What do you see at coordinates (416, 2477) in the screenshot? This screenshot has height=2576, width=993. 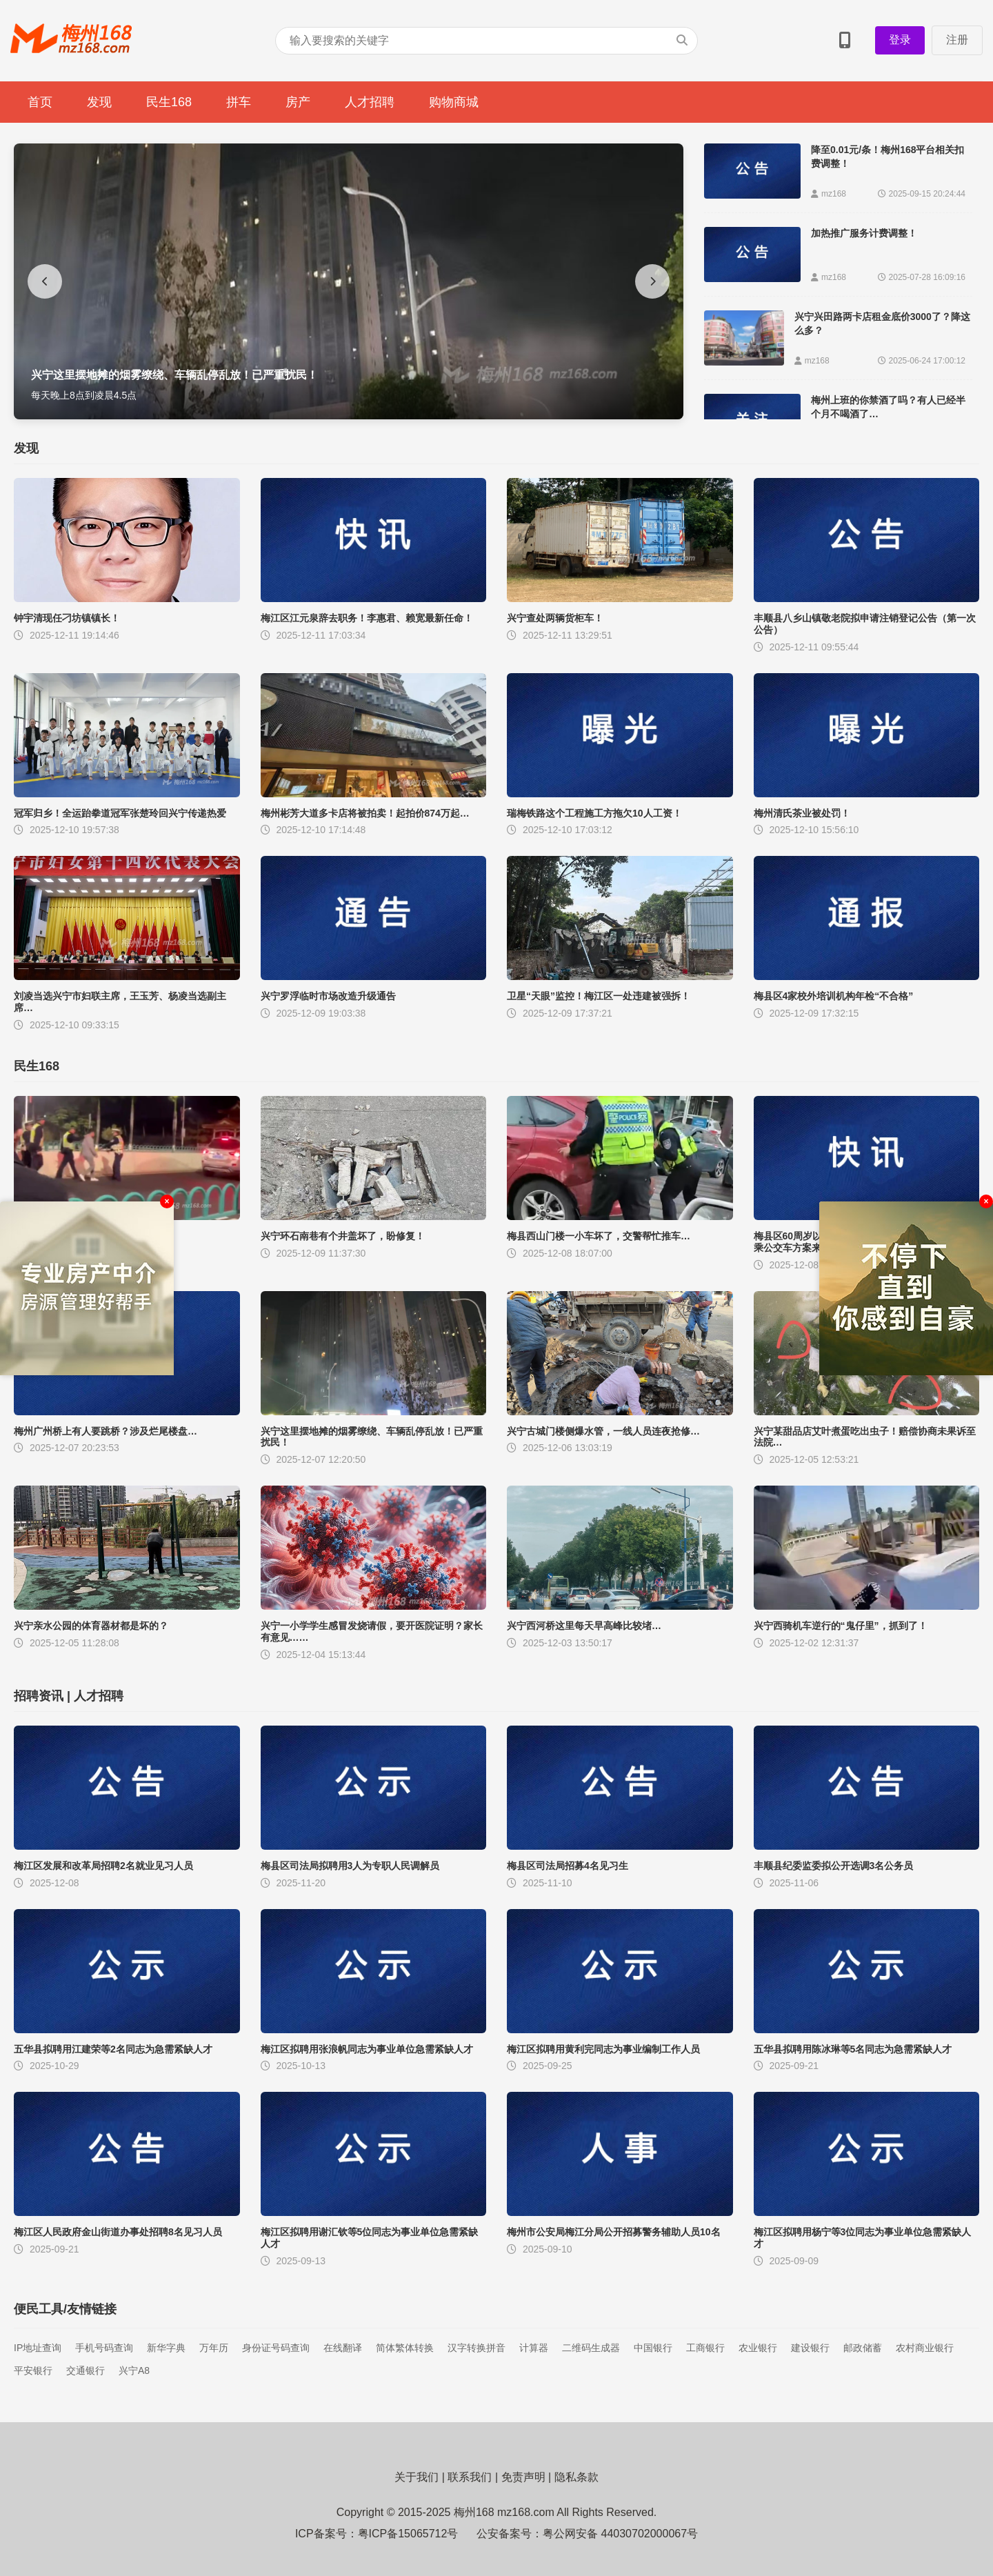 I see `关于我们` at bounding box center [416, 2477].